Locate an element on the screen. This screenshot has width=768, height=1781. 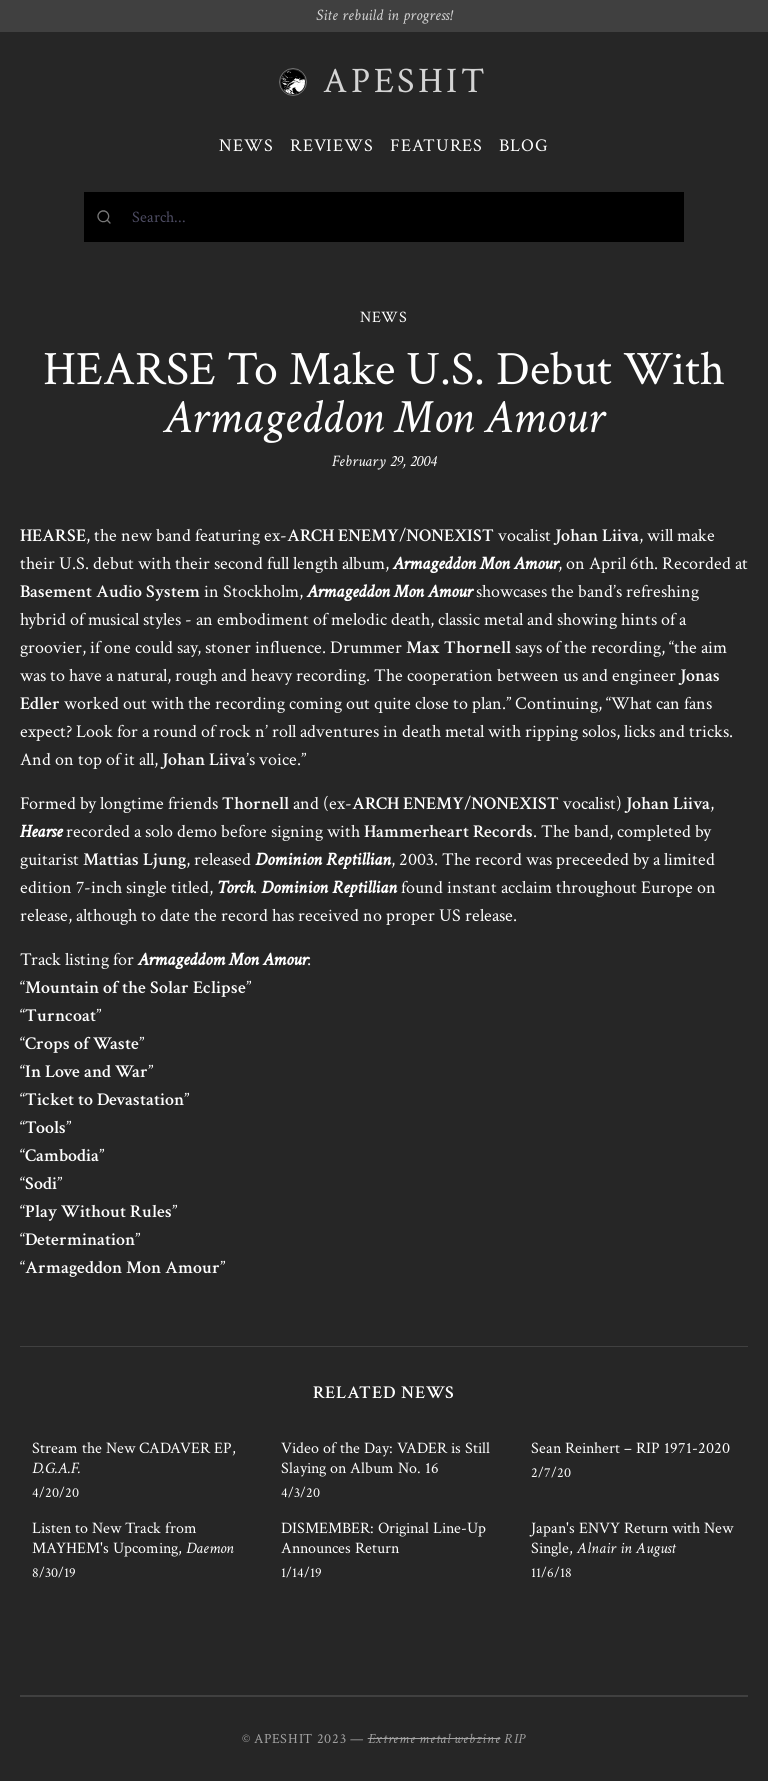
News is located at coordinates (246, 145).